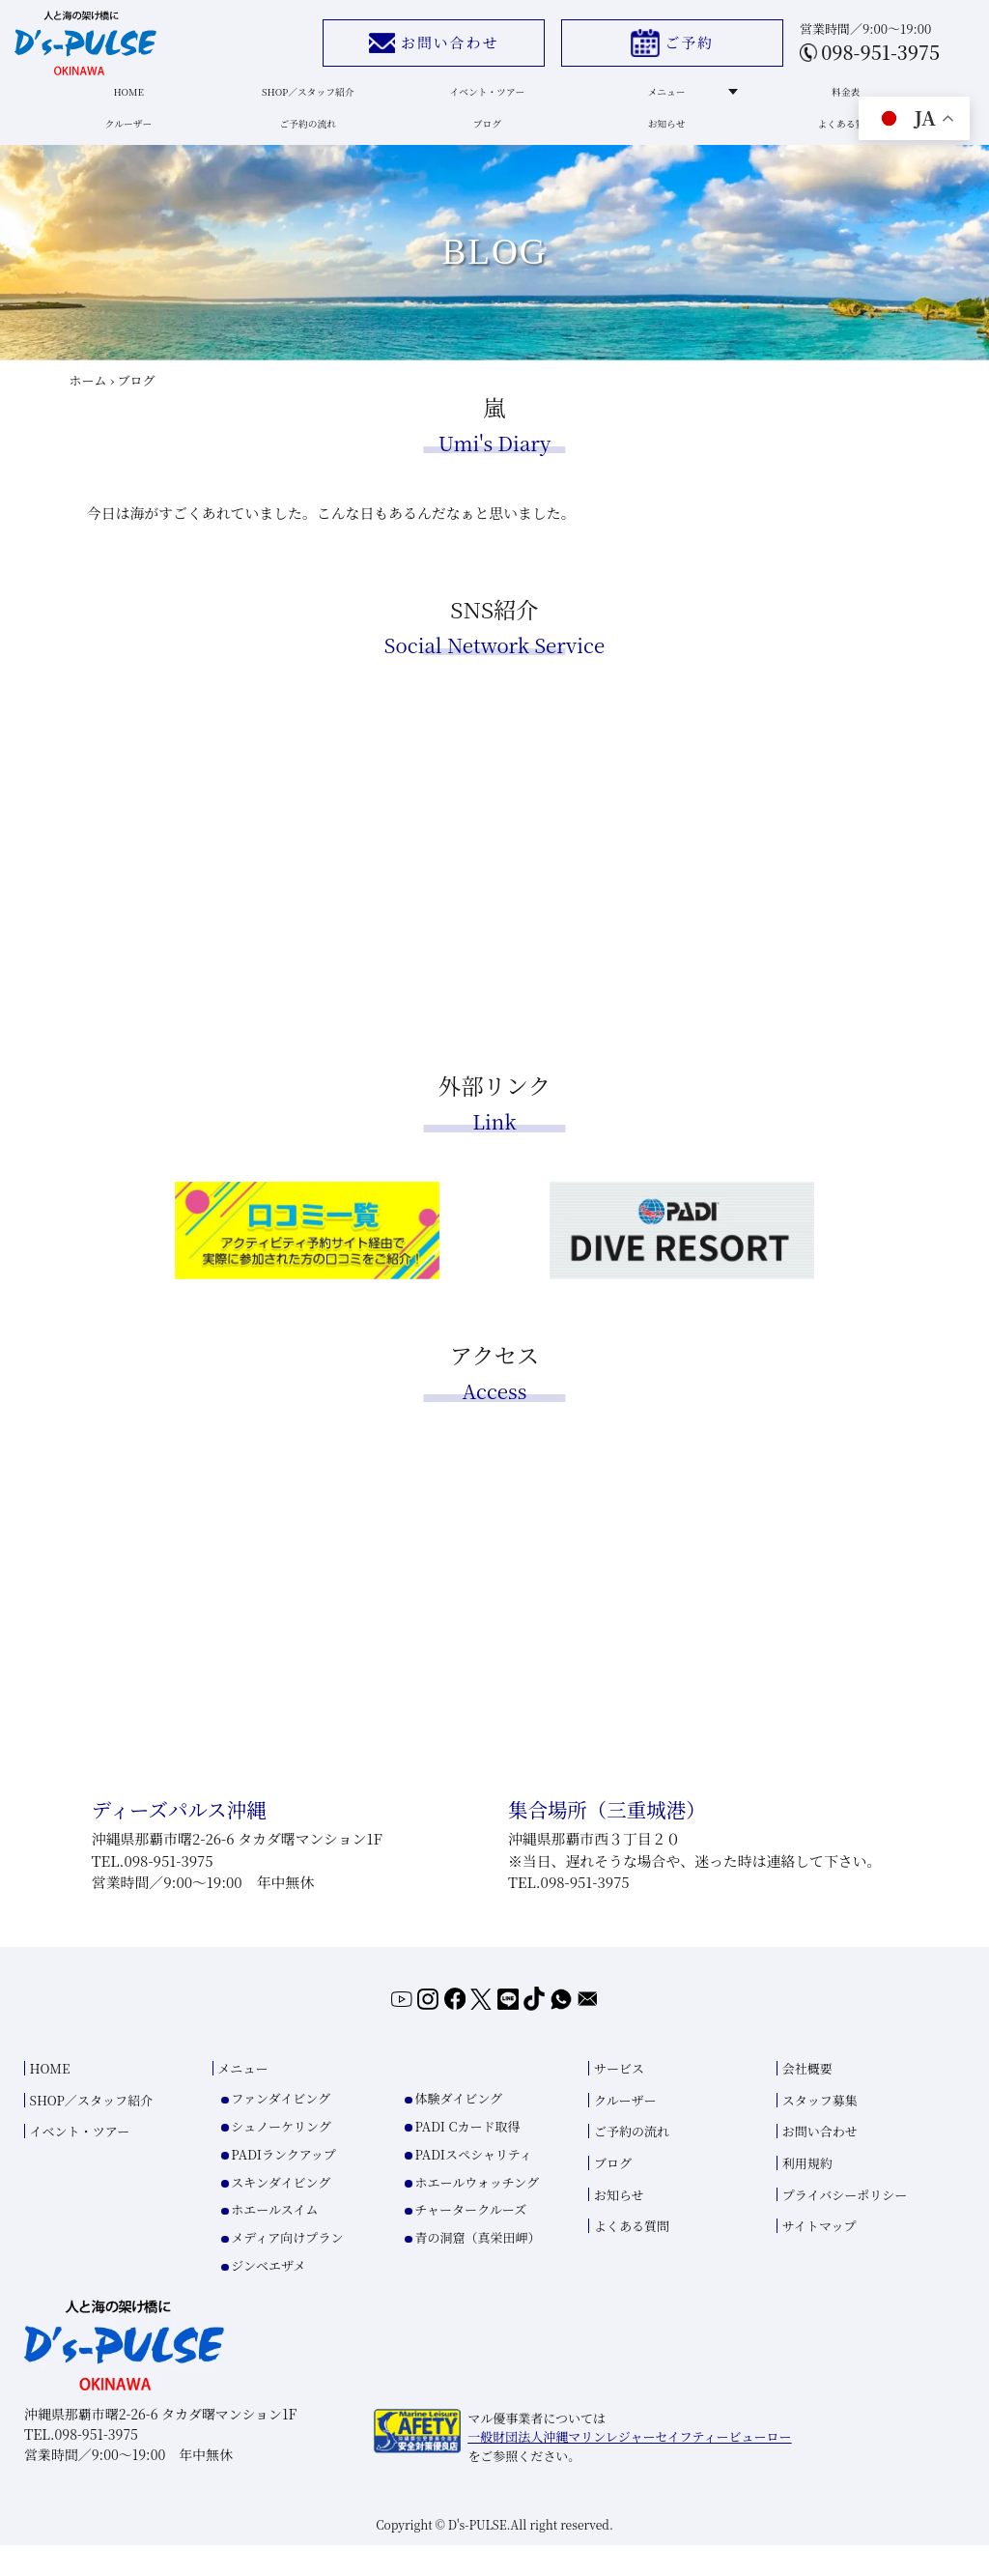 This screenshot has height=2576, width=989. I want to click on お知らせ, so click(658, 139).